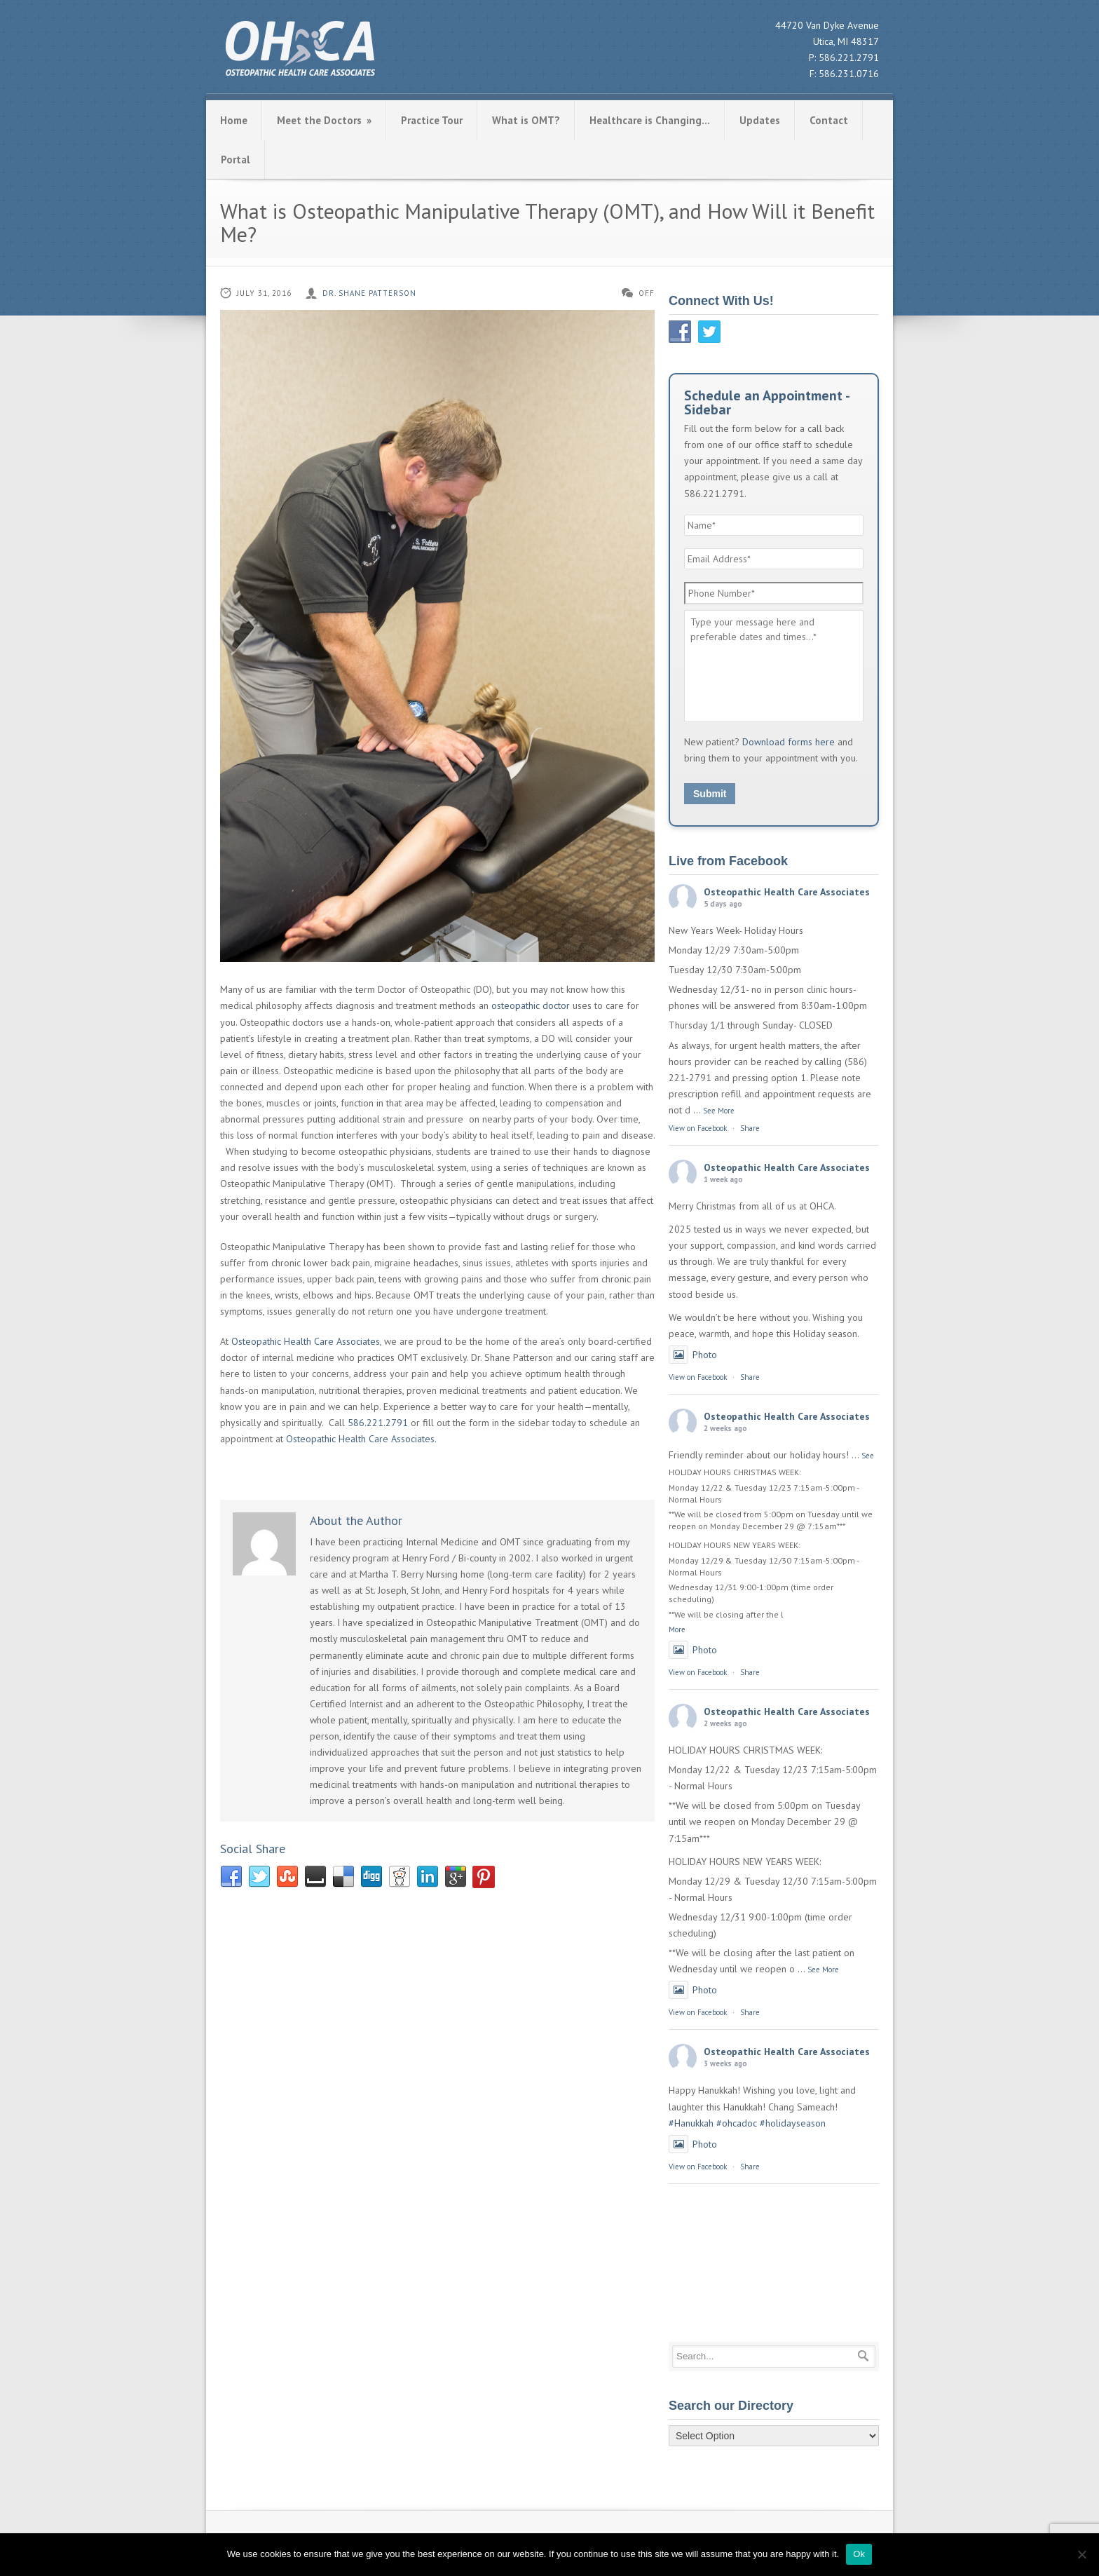  What do you see at coordinates (305, 1341) in the screenshot?
I see `Osteopathic Health Care Associates` at bounding box center [305, 1341].